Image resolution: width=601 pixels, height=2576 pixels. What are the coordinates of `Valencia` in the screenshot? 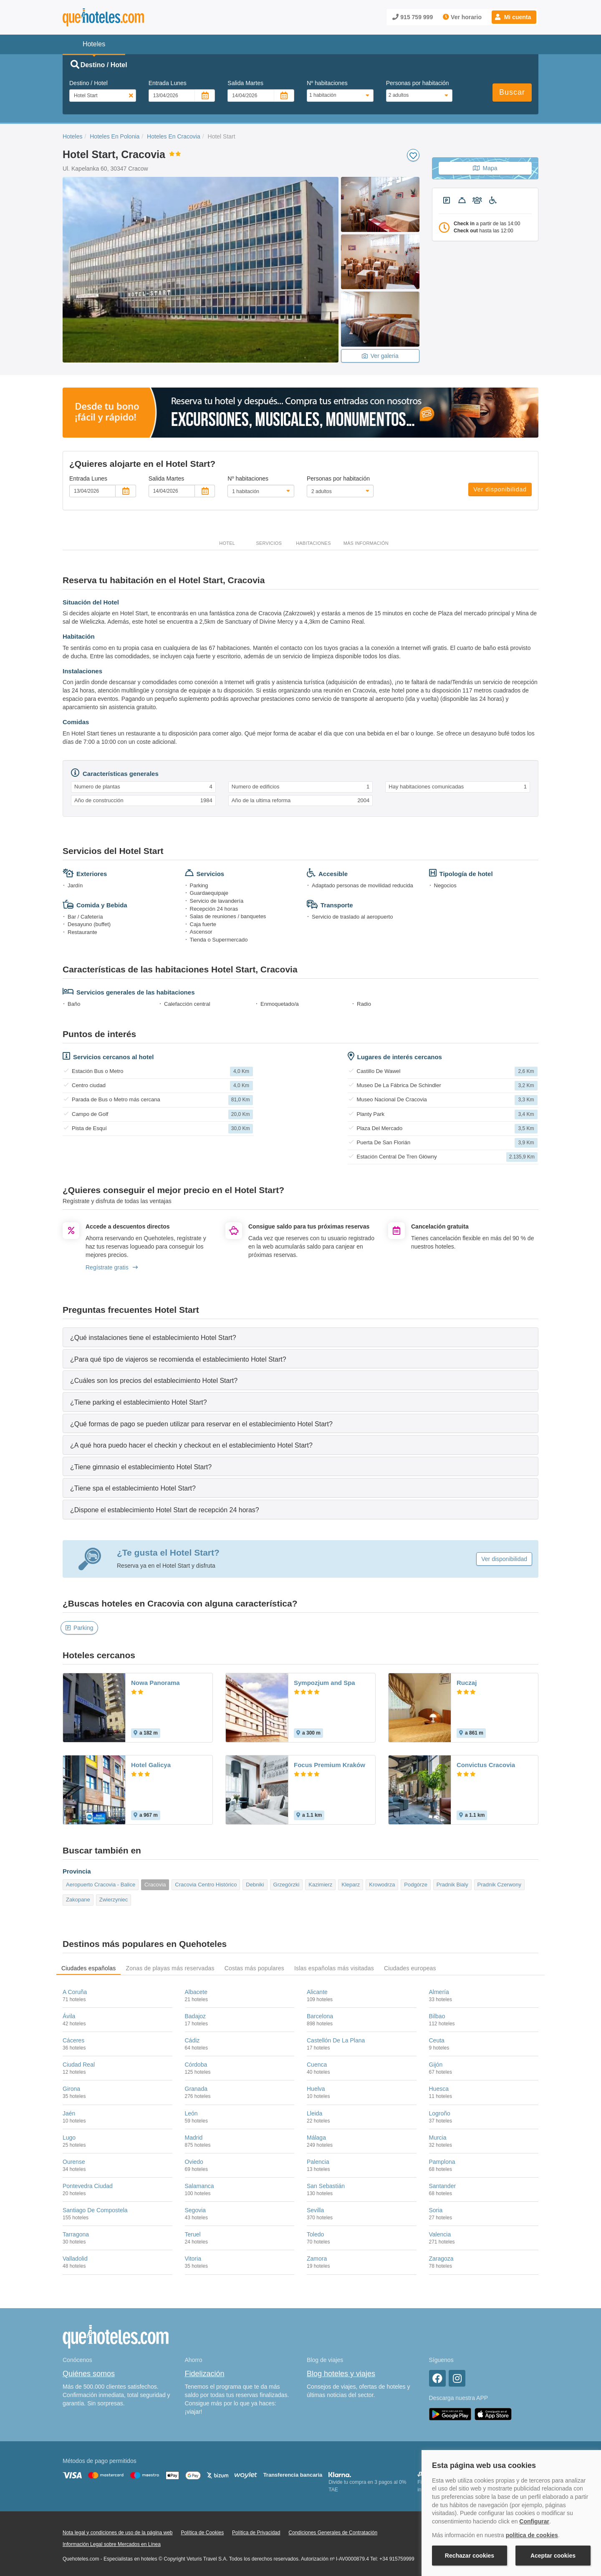 It's located at (440, 2234).